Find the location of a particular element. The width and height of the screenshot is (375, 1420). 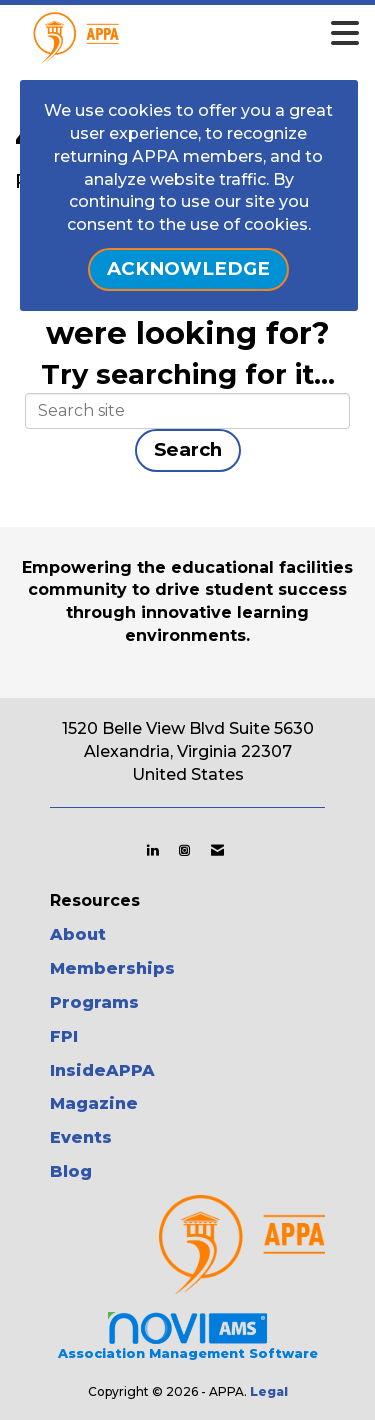

ACKNOWLEDGE is located at coordinates (188, 268).